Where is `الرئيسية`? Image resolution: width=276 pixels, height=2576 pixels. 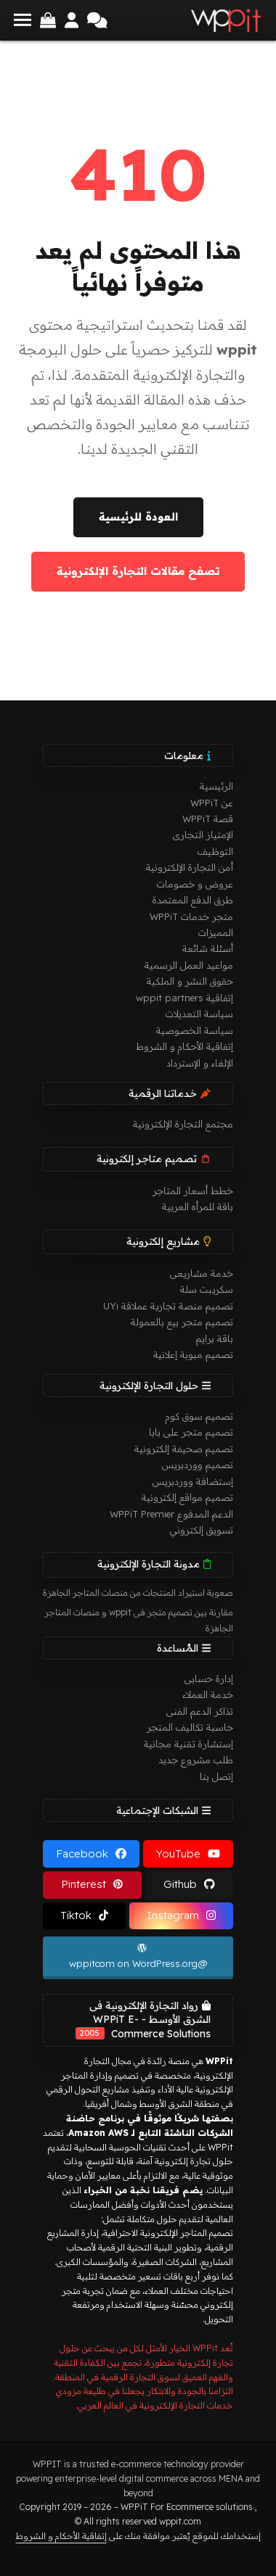
الرئيسية is located at coordinates (216, 786).